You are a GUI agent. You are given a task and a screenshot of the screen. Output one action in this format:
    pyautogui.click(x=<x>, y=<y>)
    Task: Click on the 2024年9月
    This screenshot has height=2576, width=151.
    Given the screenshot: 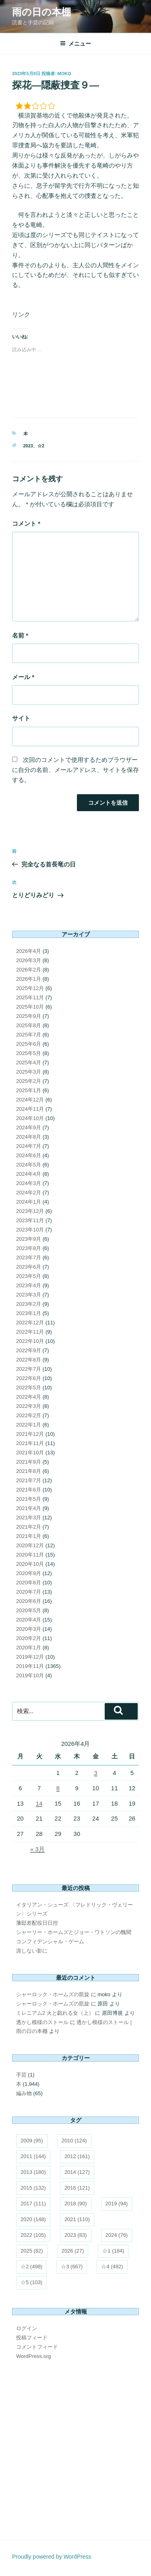 What is the action you would take?
    pyautogui.click(x=28, y=1127)
    